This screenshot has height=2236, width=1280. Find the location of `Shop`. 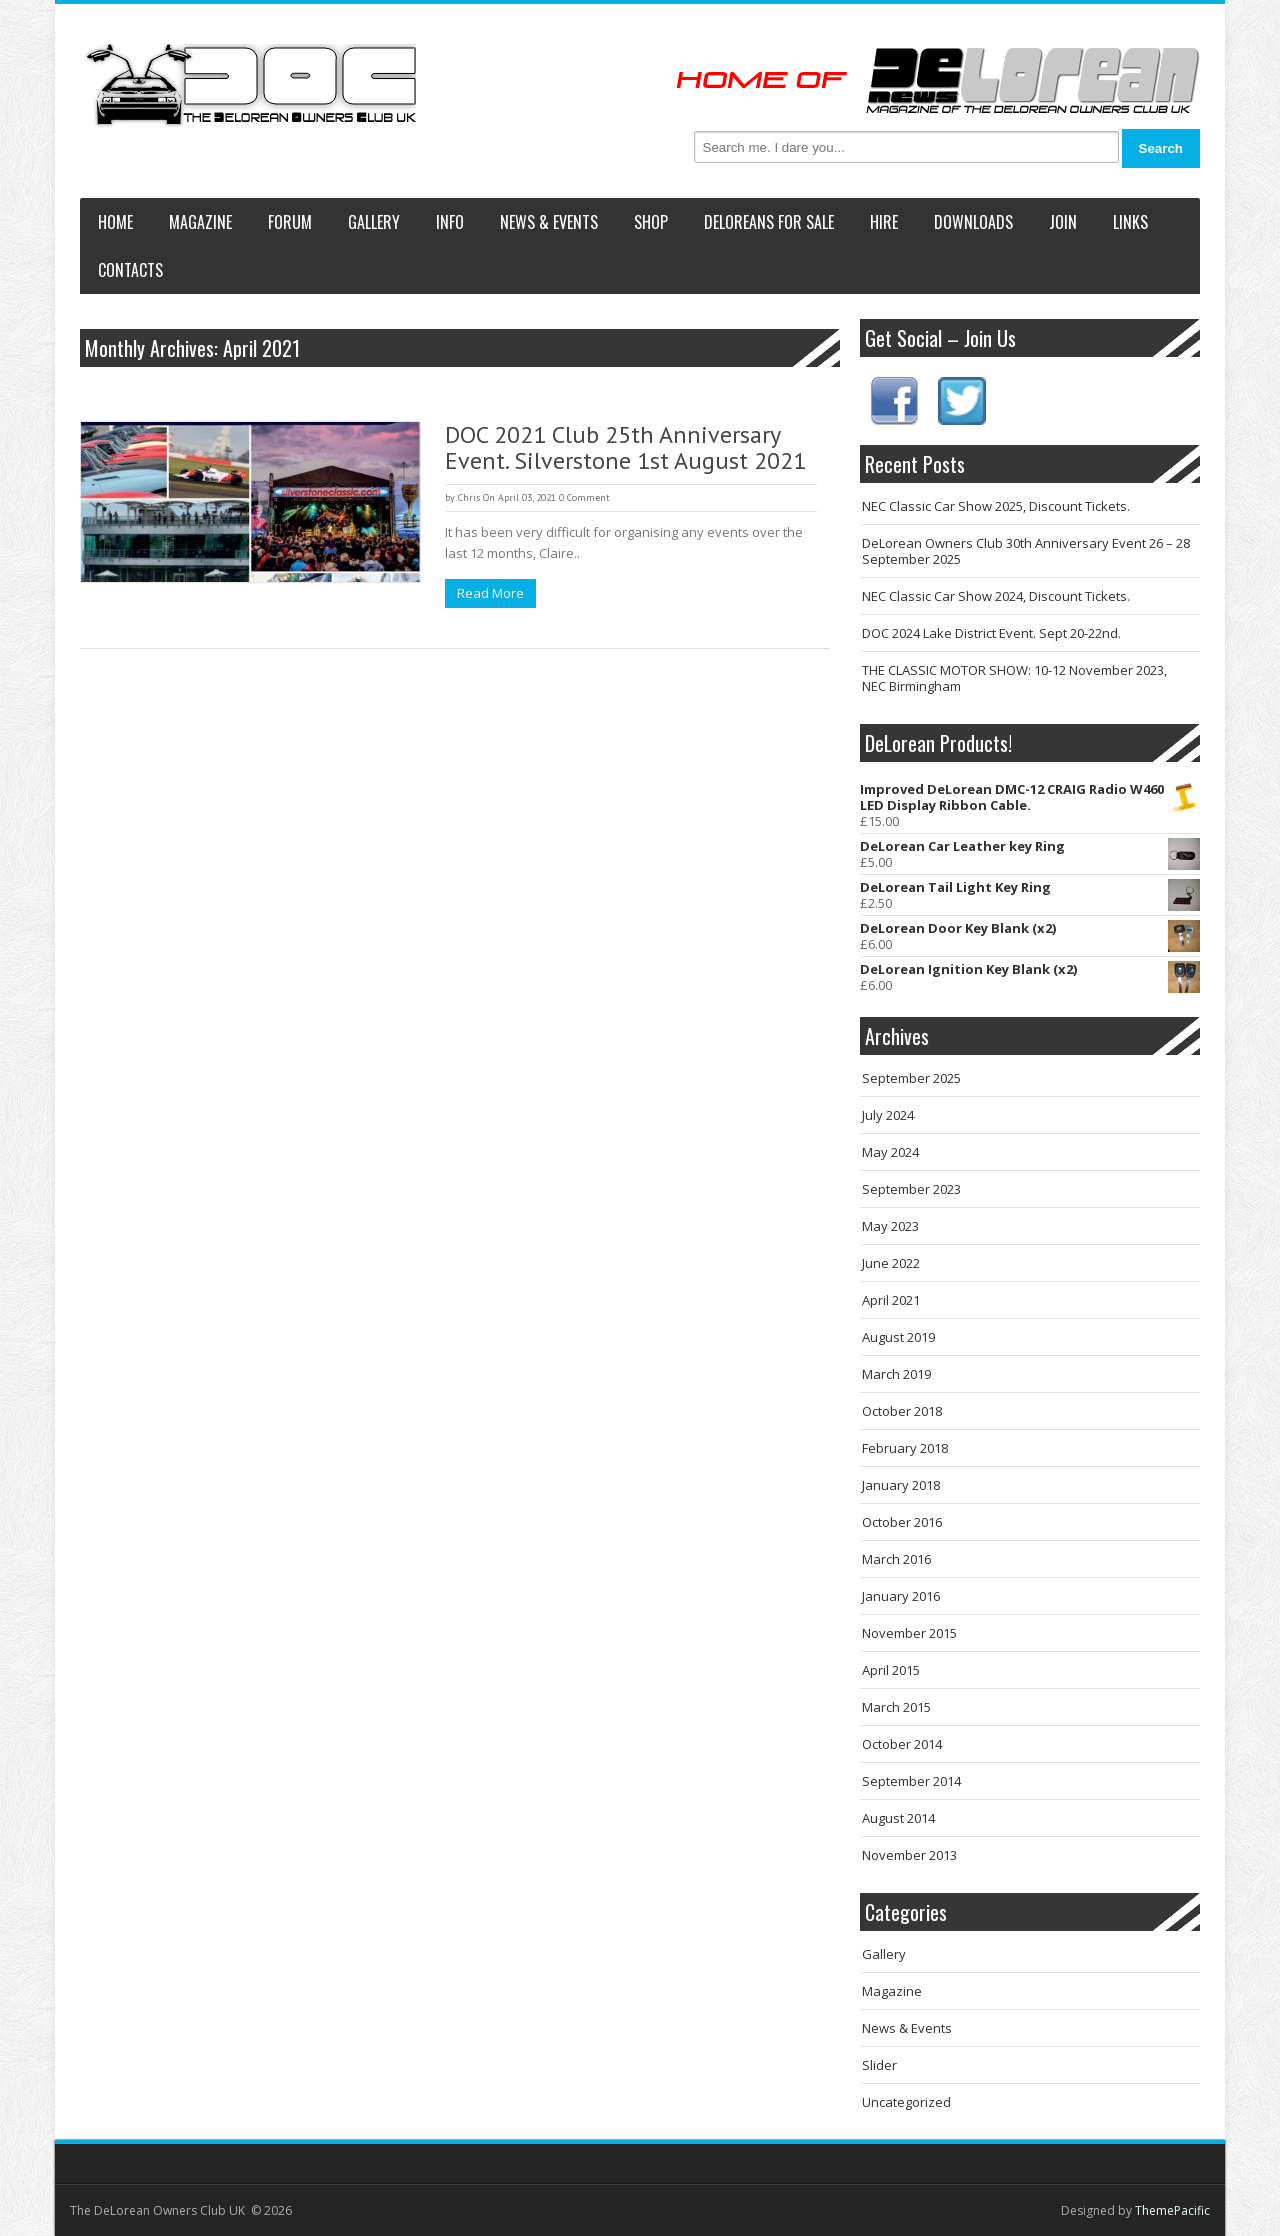

Shop is located at coordinates (651, 222).